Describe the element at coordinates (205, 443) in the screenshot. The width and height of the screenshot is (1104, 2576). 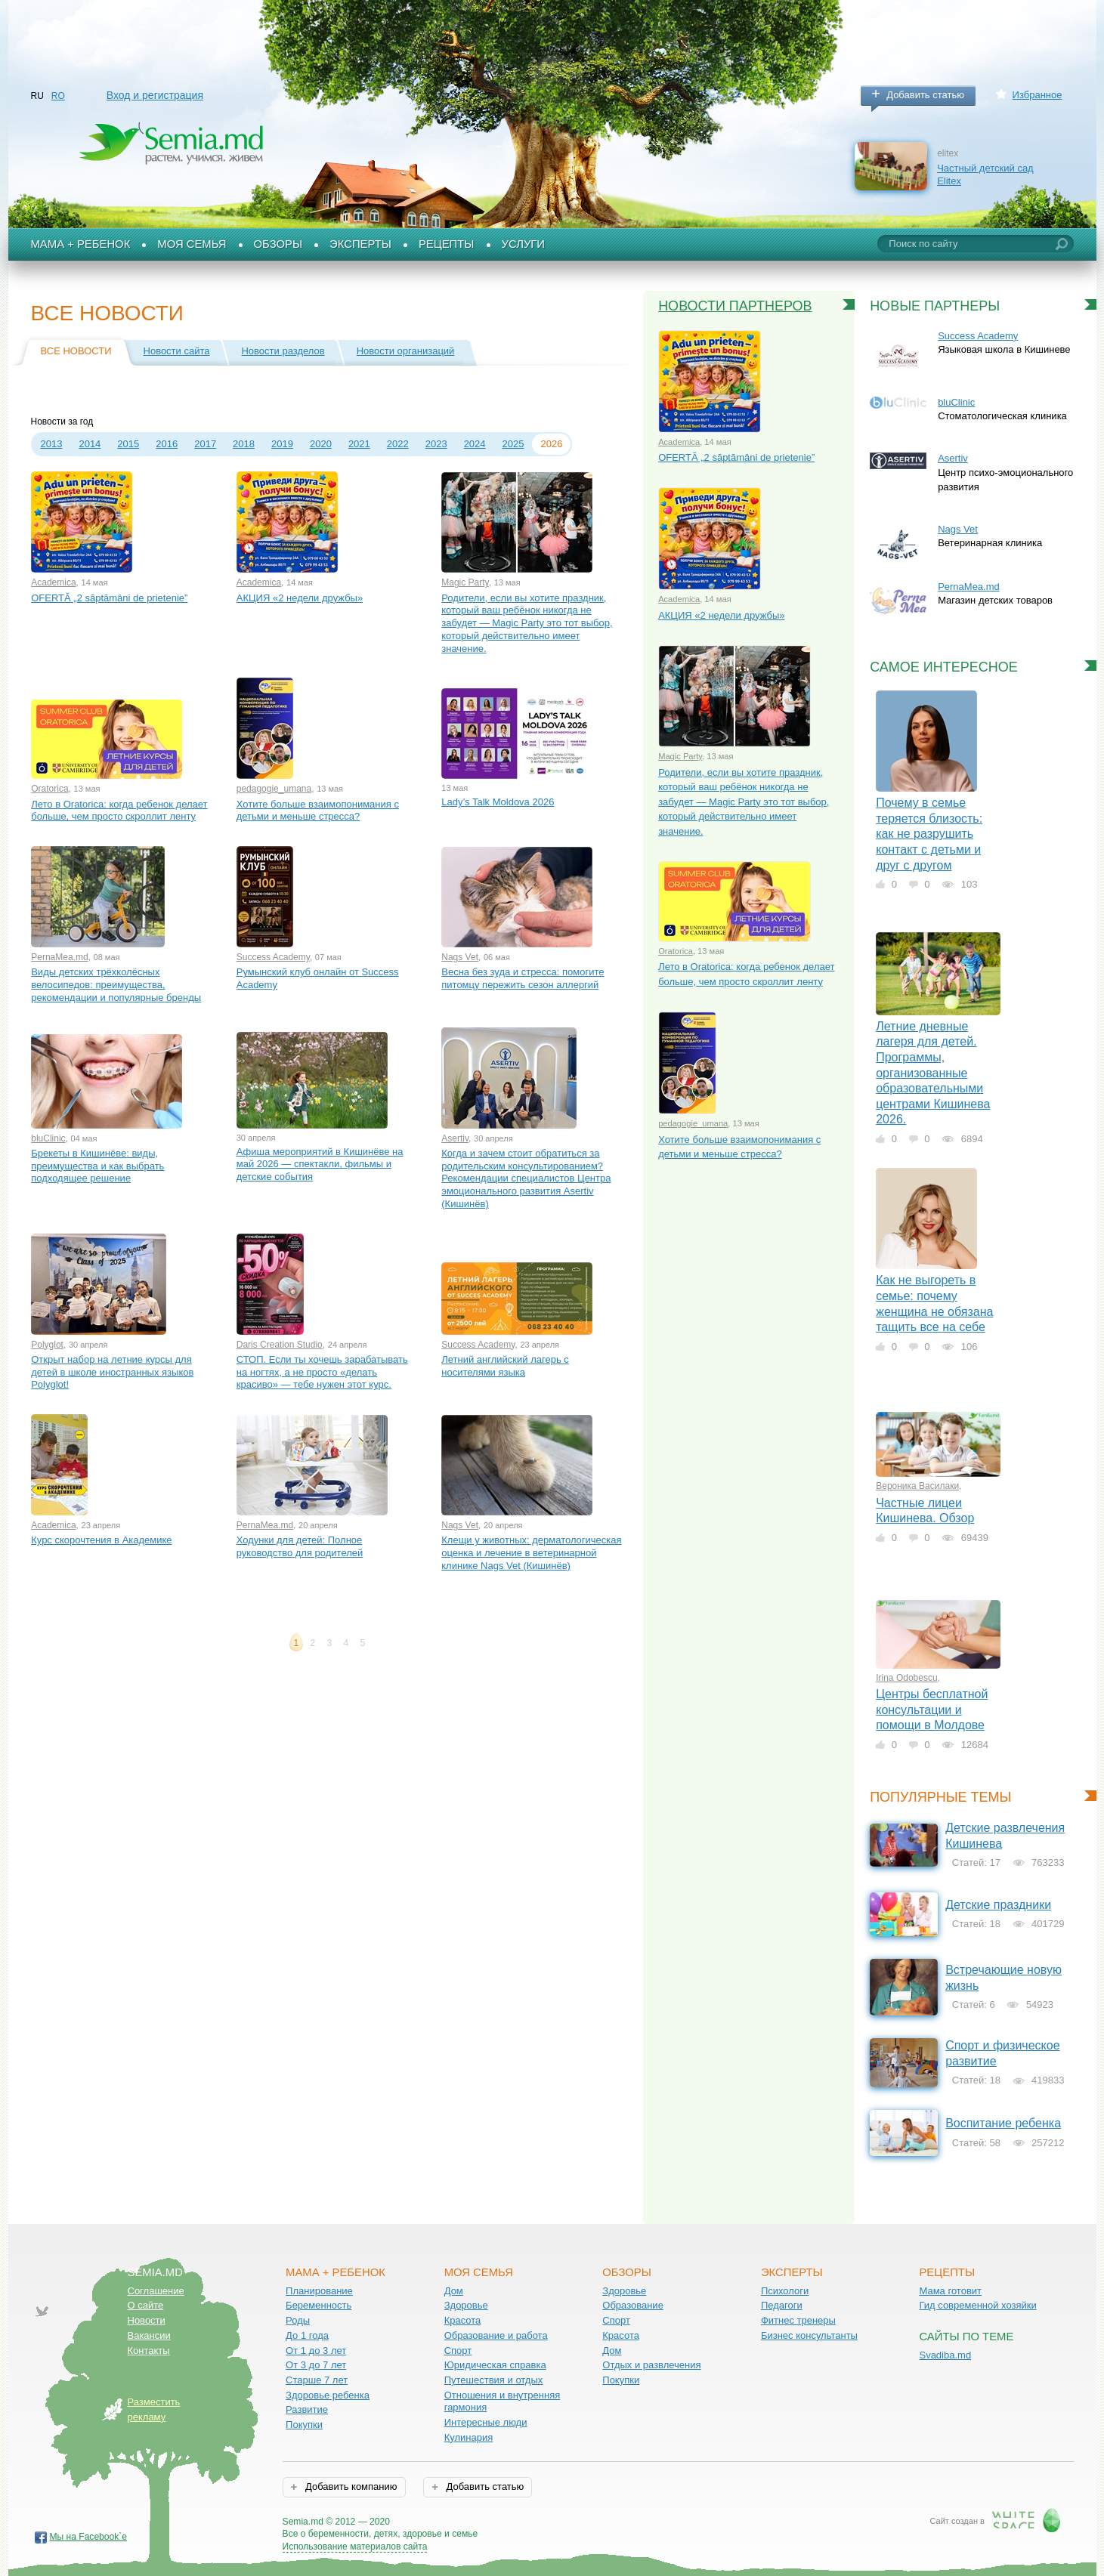
I see `2017` at that location.